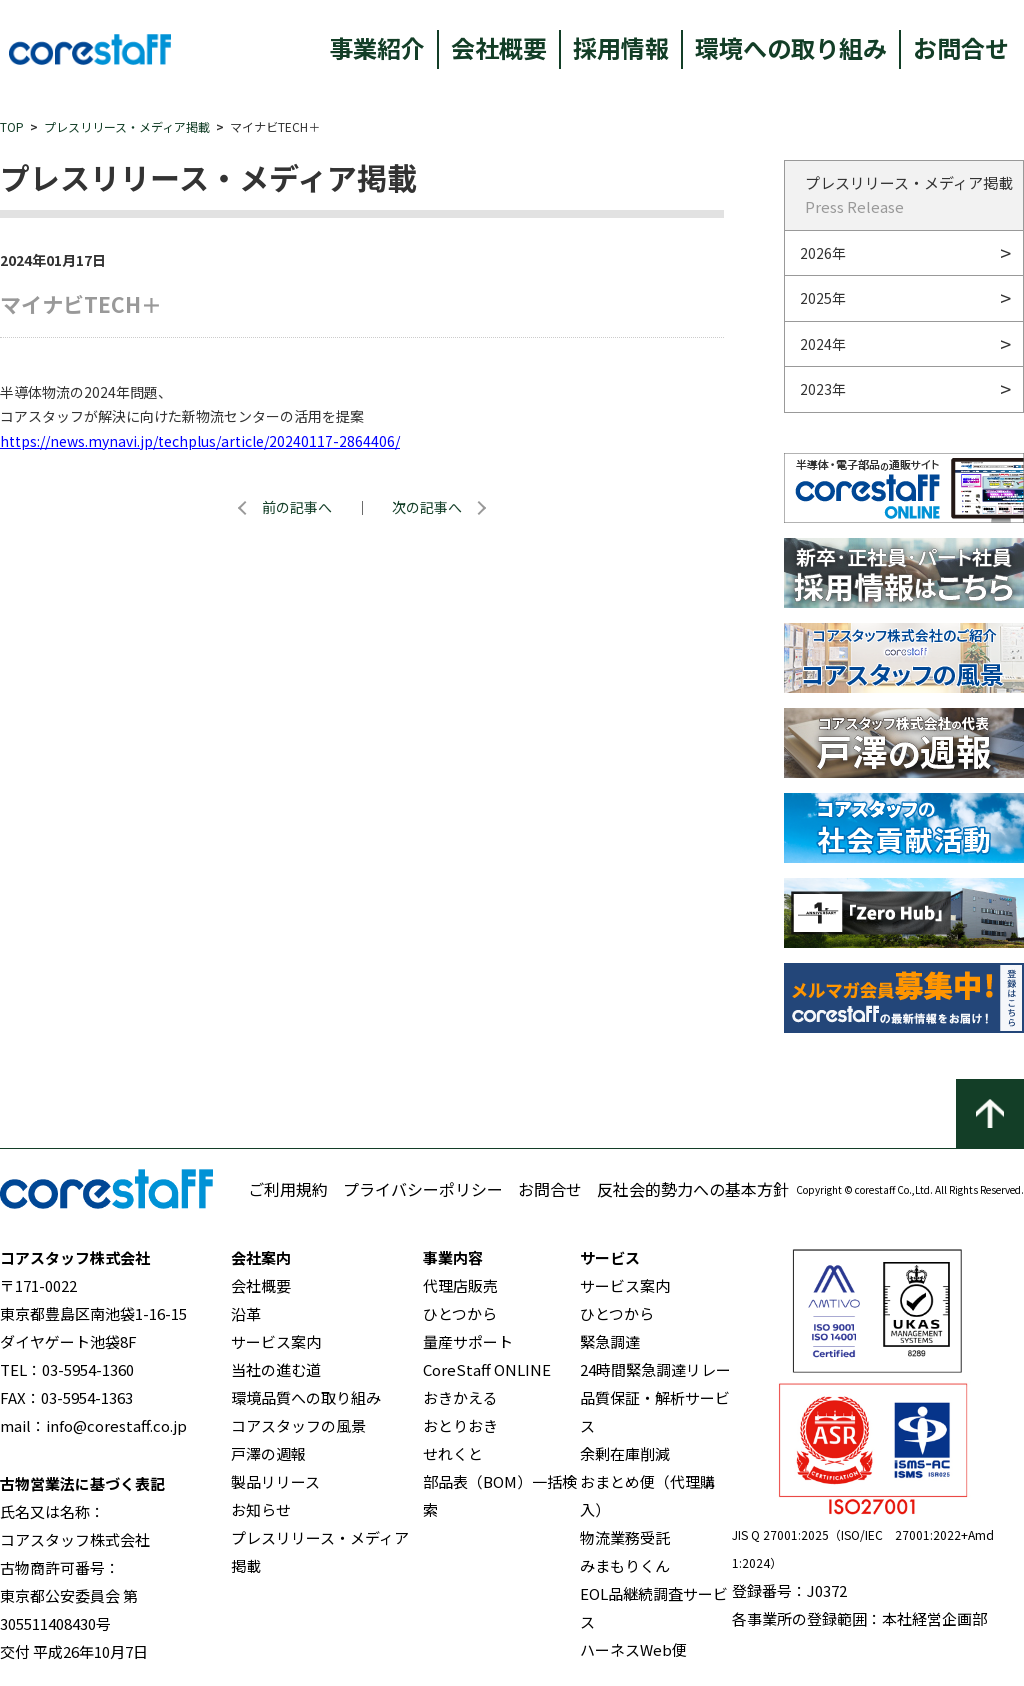 Image resolution: width=1024 pixels, height=1686 pixels. What do you see at coordinates (468, 1341) in the screenshot?
I see `量産サポート` at bounding box center [468, 1341].